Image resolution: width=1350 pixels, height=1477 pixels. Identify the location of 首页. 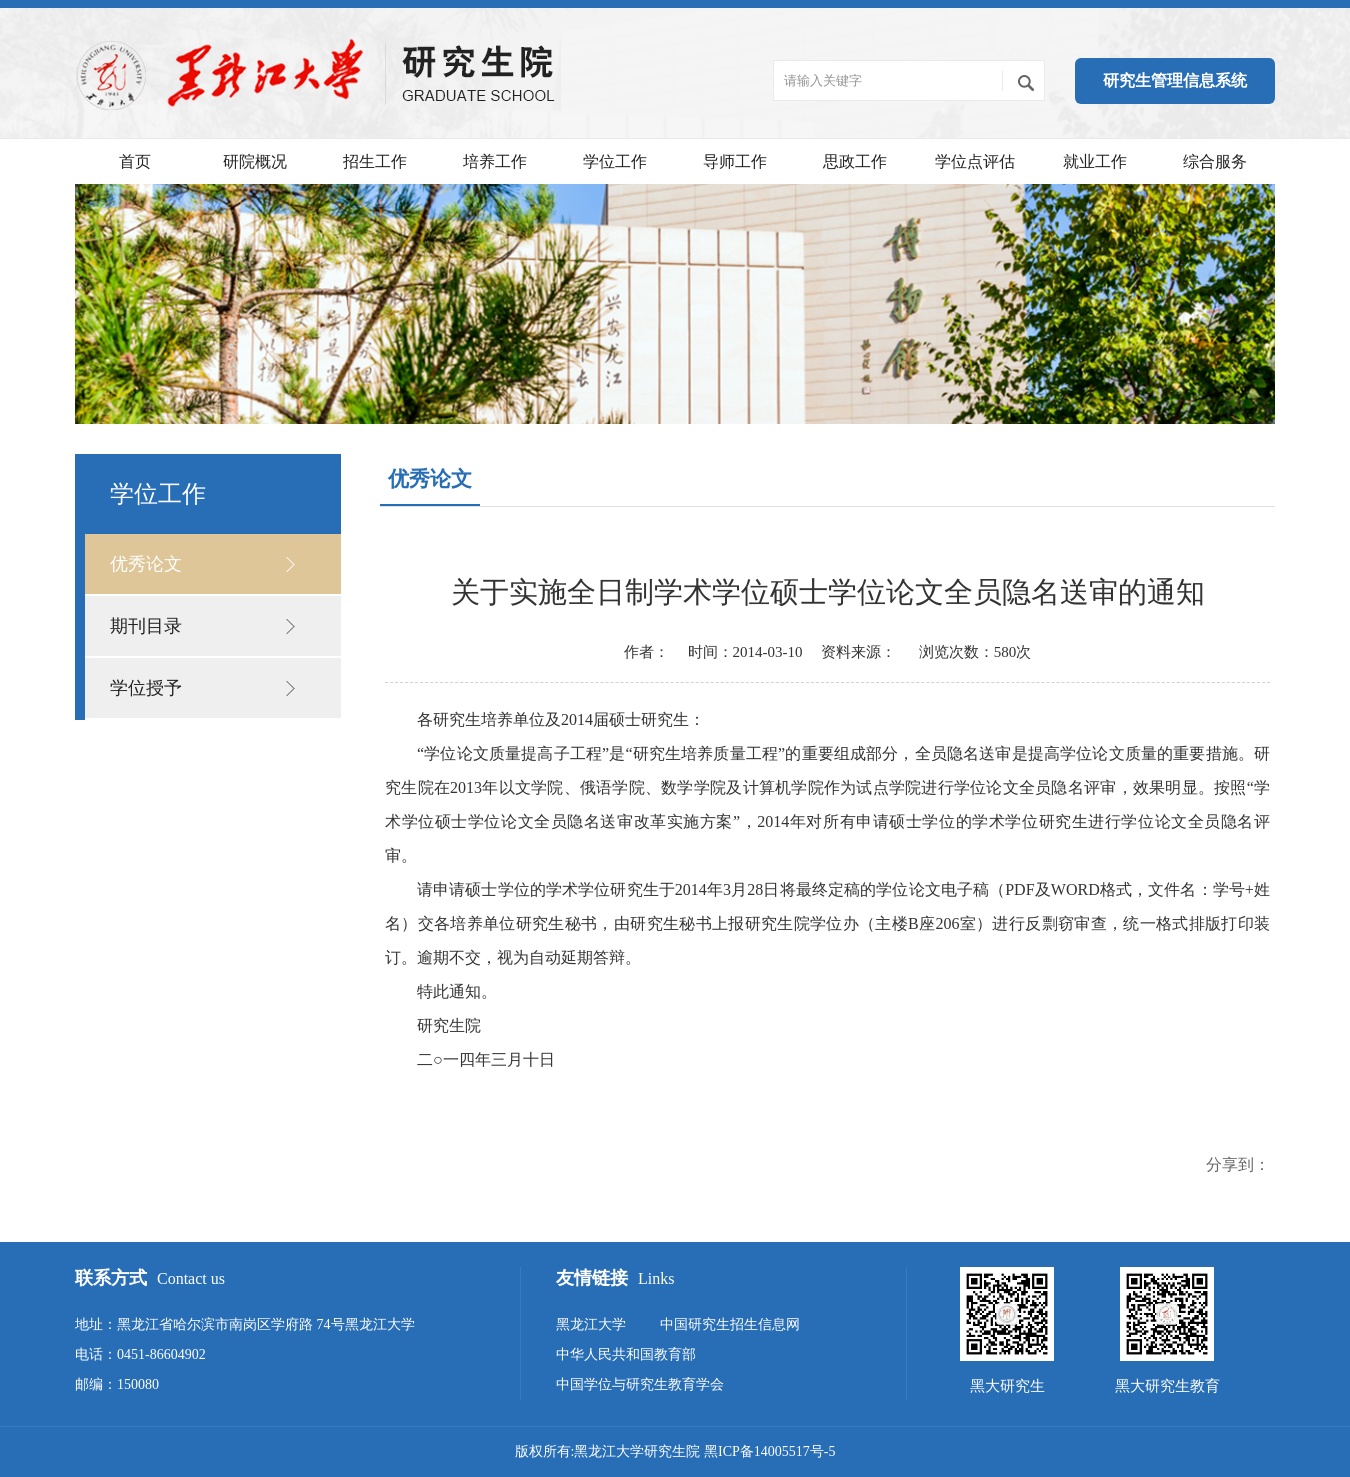
(135, 161).